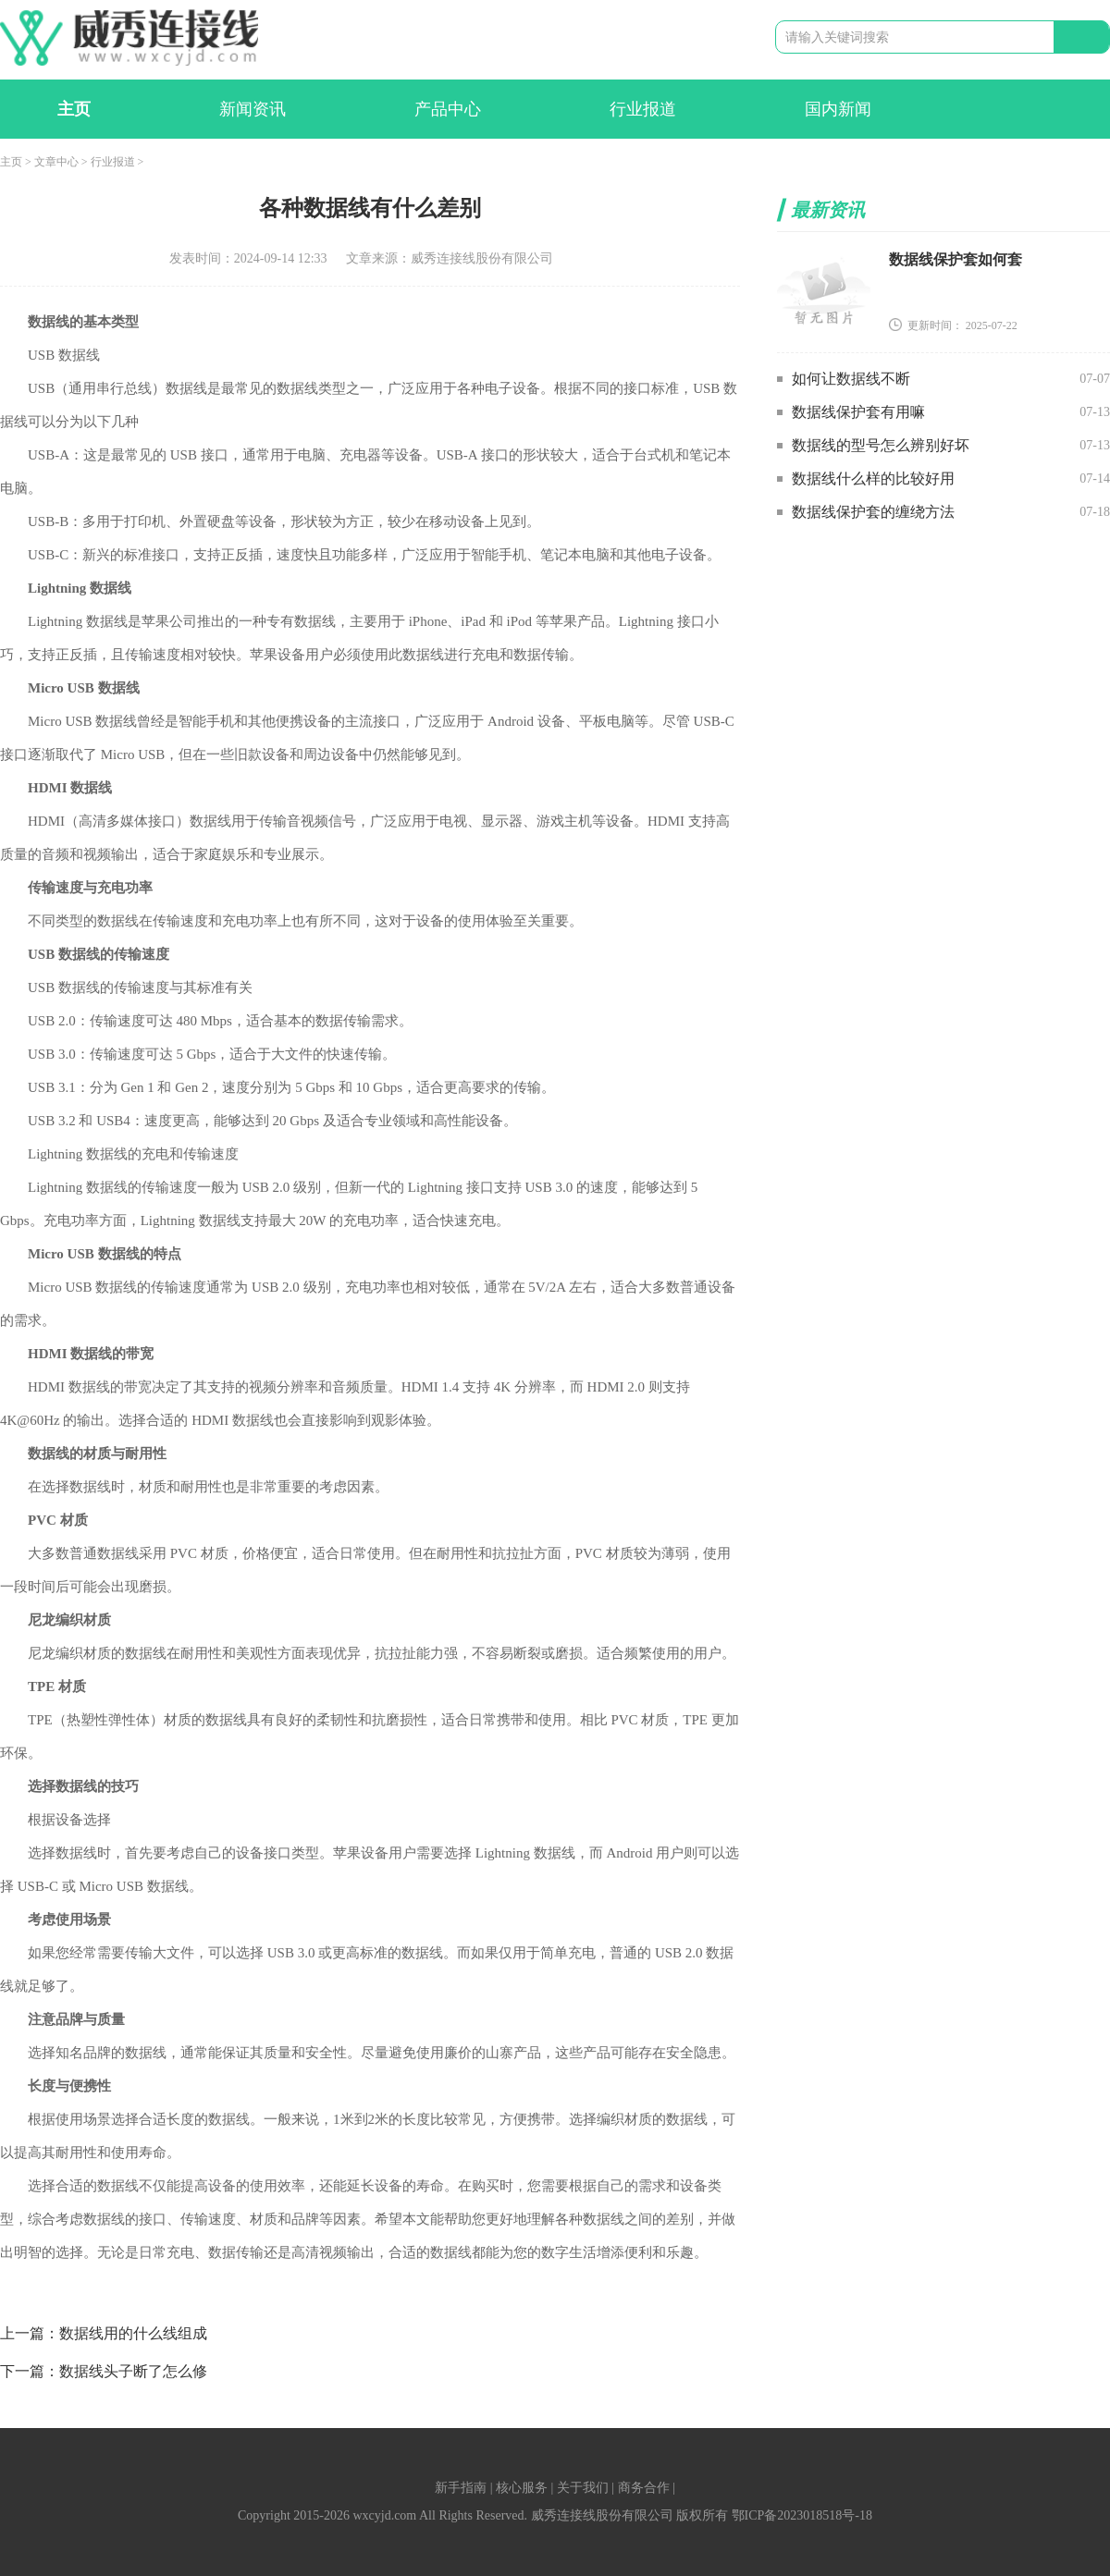 The width and height of the screenshot is (1110, 2576). I want to click on 鄂ICP备2023018518号-18, so click(802, 2515).